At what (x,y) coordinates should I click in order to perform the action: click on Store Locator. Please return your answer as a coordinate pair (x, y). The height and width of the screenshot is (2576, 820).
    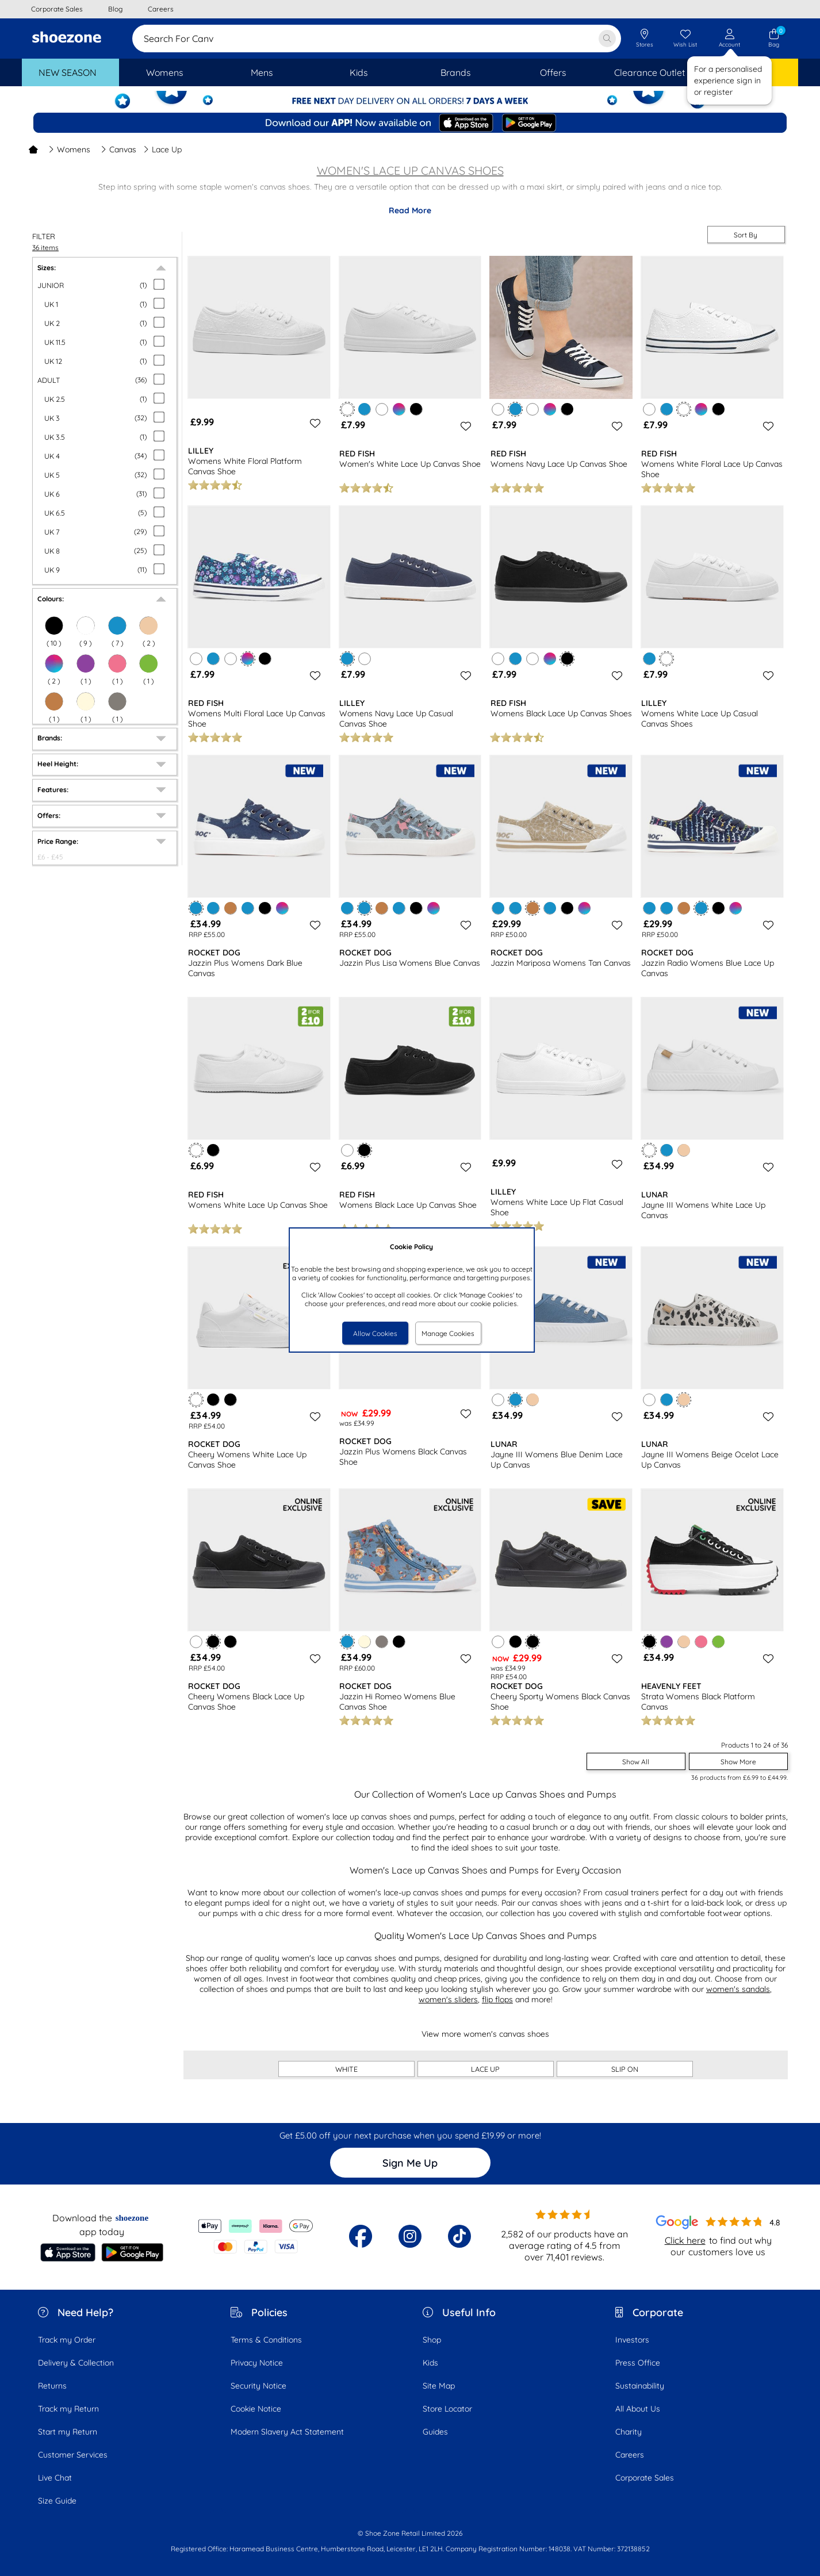
    Looking at the image, I should click on (447, 2409).